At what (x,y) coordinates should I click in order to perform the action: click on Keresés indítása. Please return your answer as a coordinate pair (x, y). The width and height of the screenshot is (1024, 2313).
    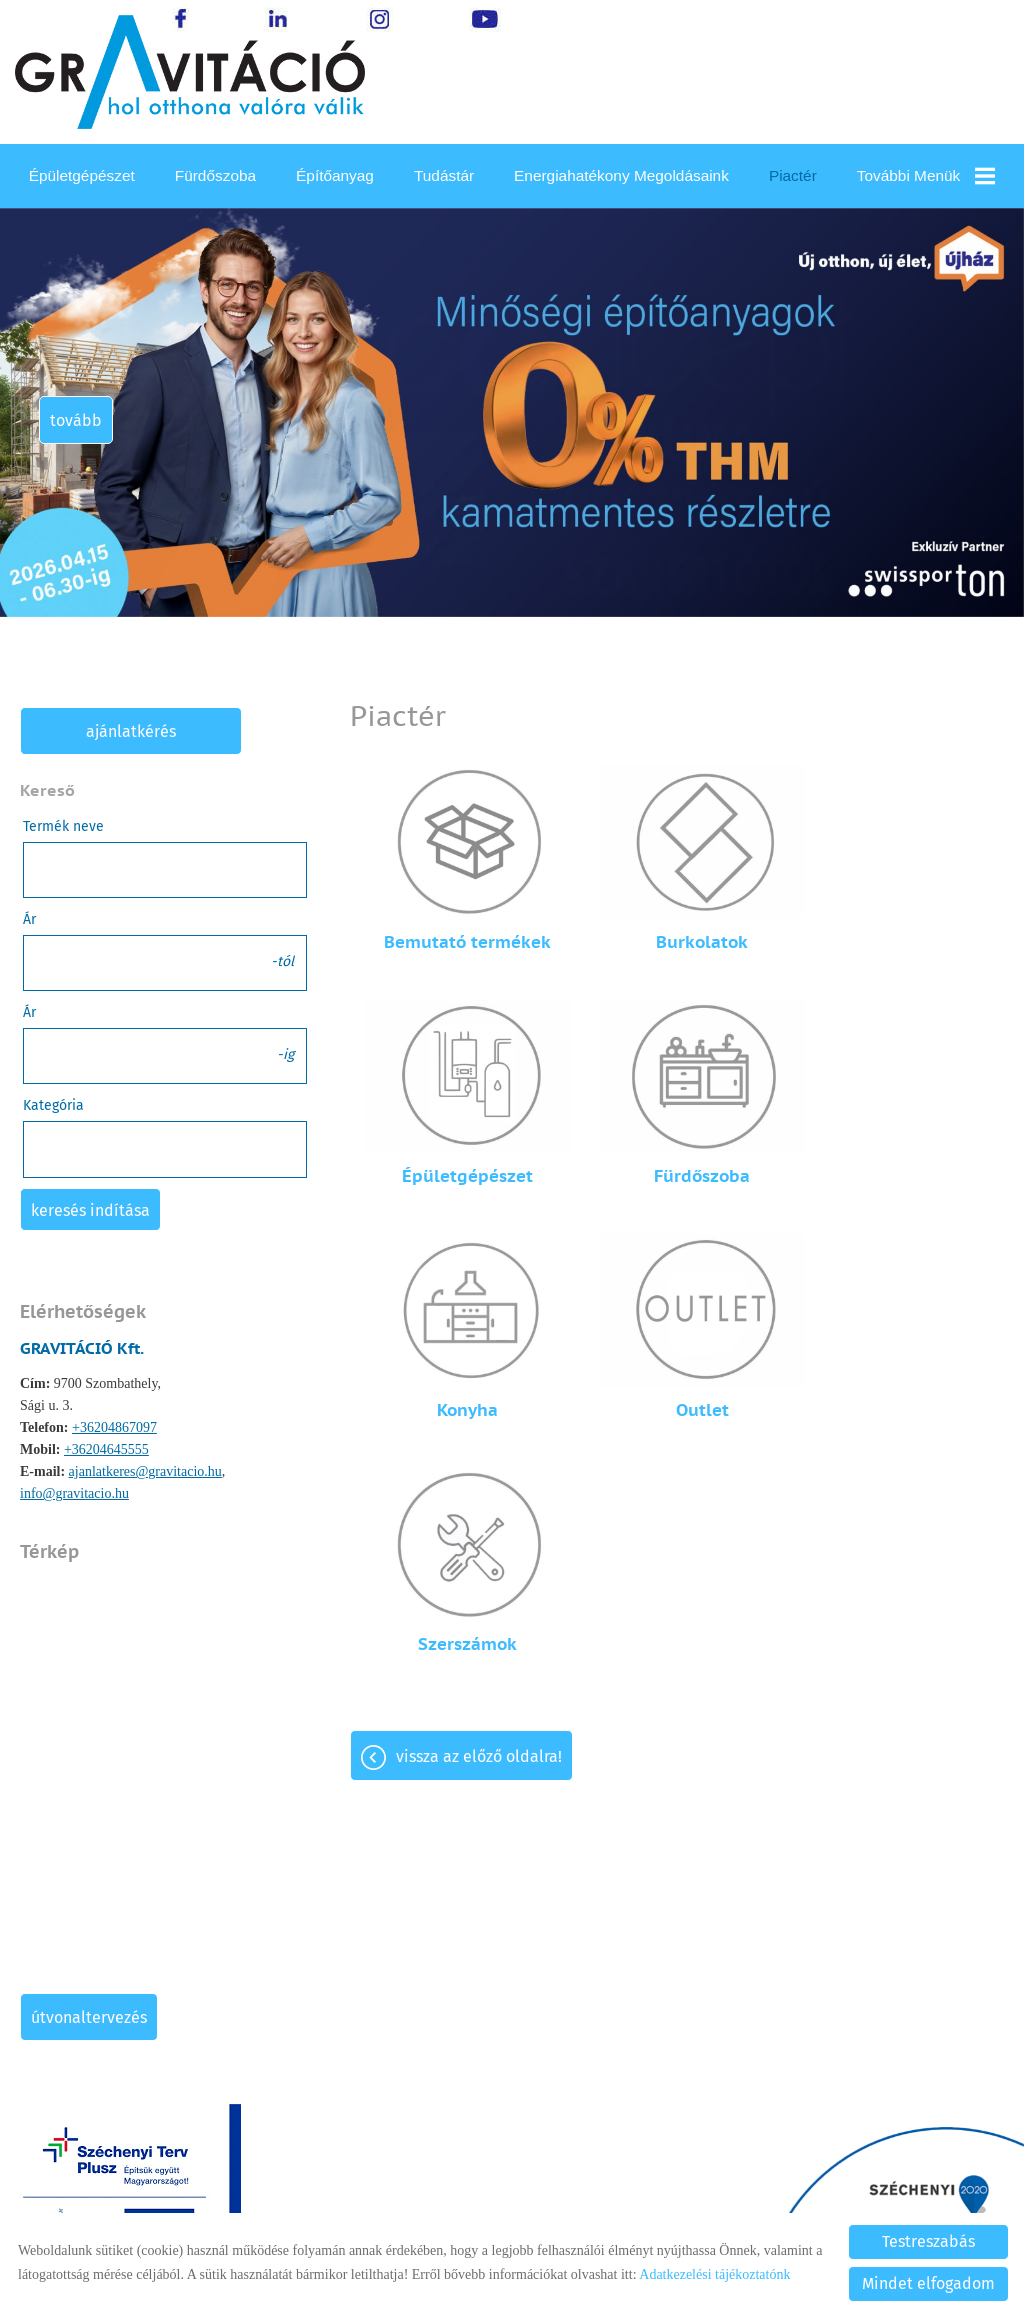
    Looking at the image, I should click on (90, 1210).